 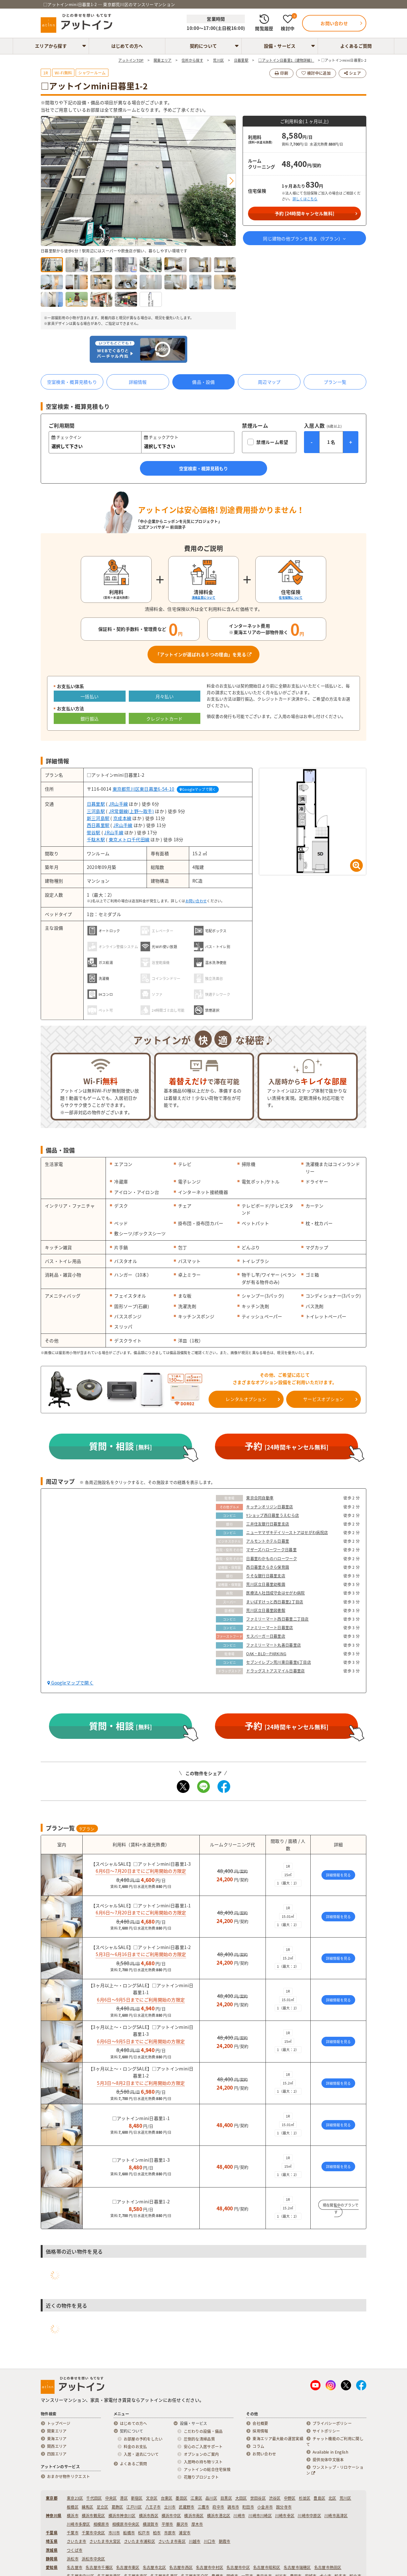 What do you see at coordinates (73, 2515) in the screenshot?
I see `横浜市` at bounding box center [73, 2515].